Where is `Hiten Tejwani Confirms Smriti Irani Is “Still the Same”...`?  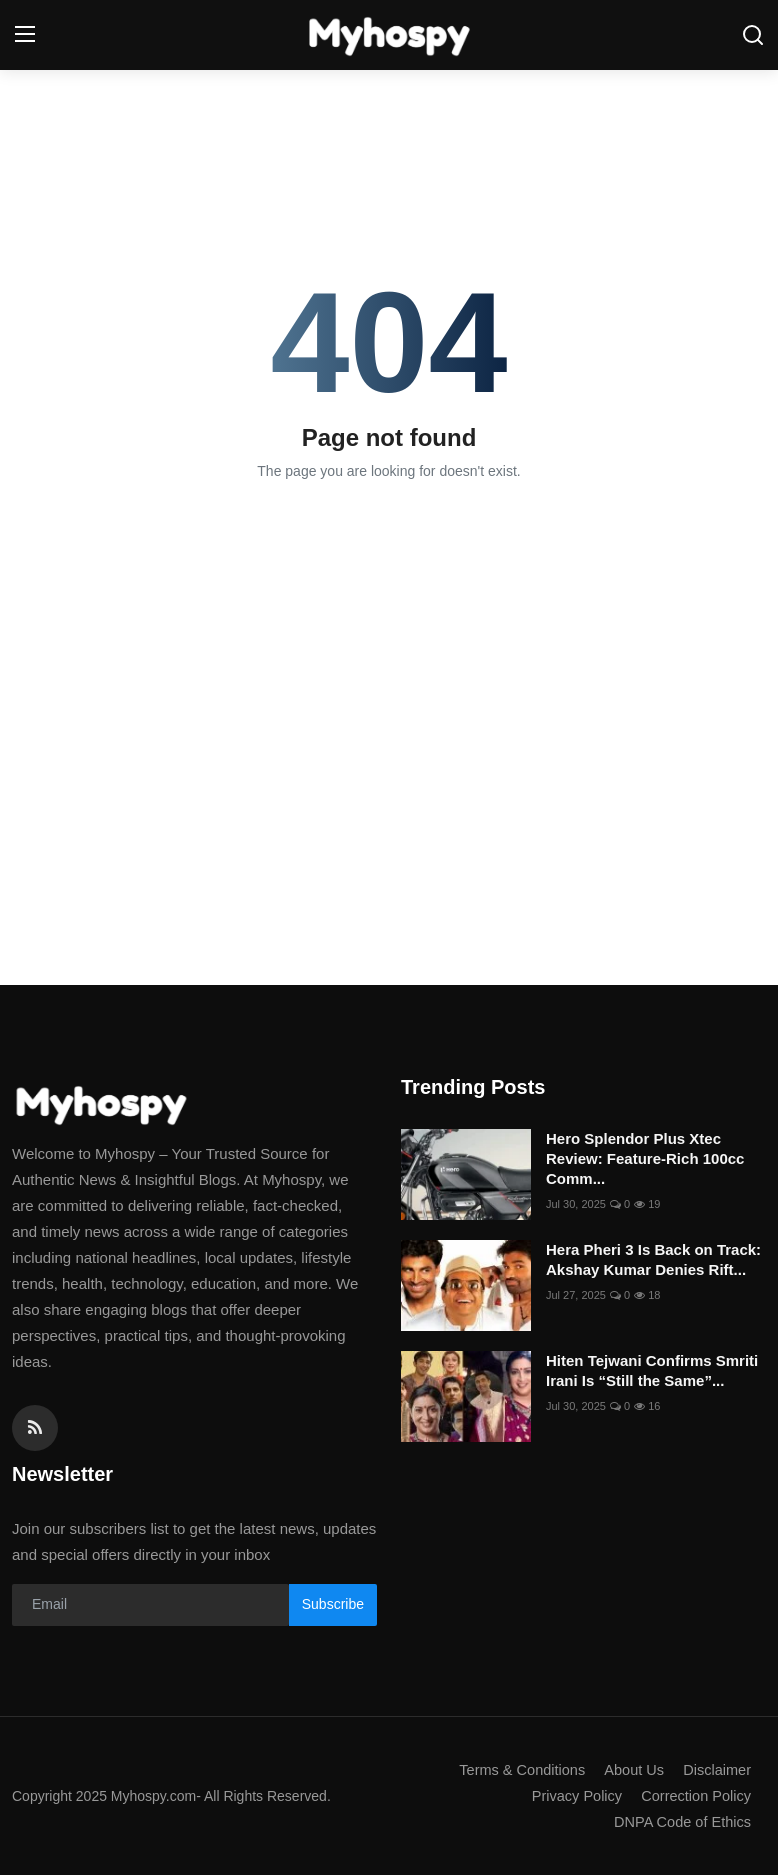
Hiten Tejwani Confirms Smriti Irani Is “Still the Same”... is located at coordinates (652, 1370).